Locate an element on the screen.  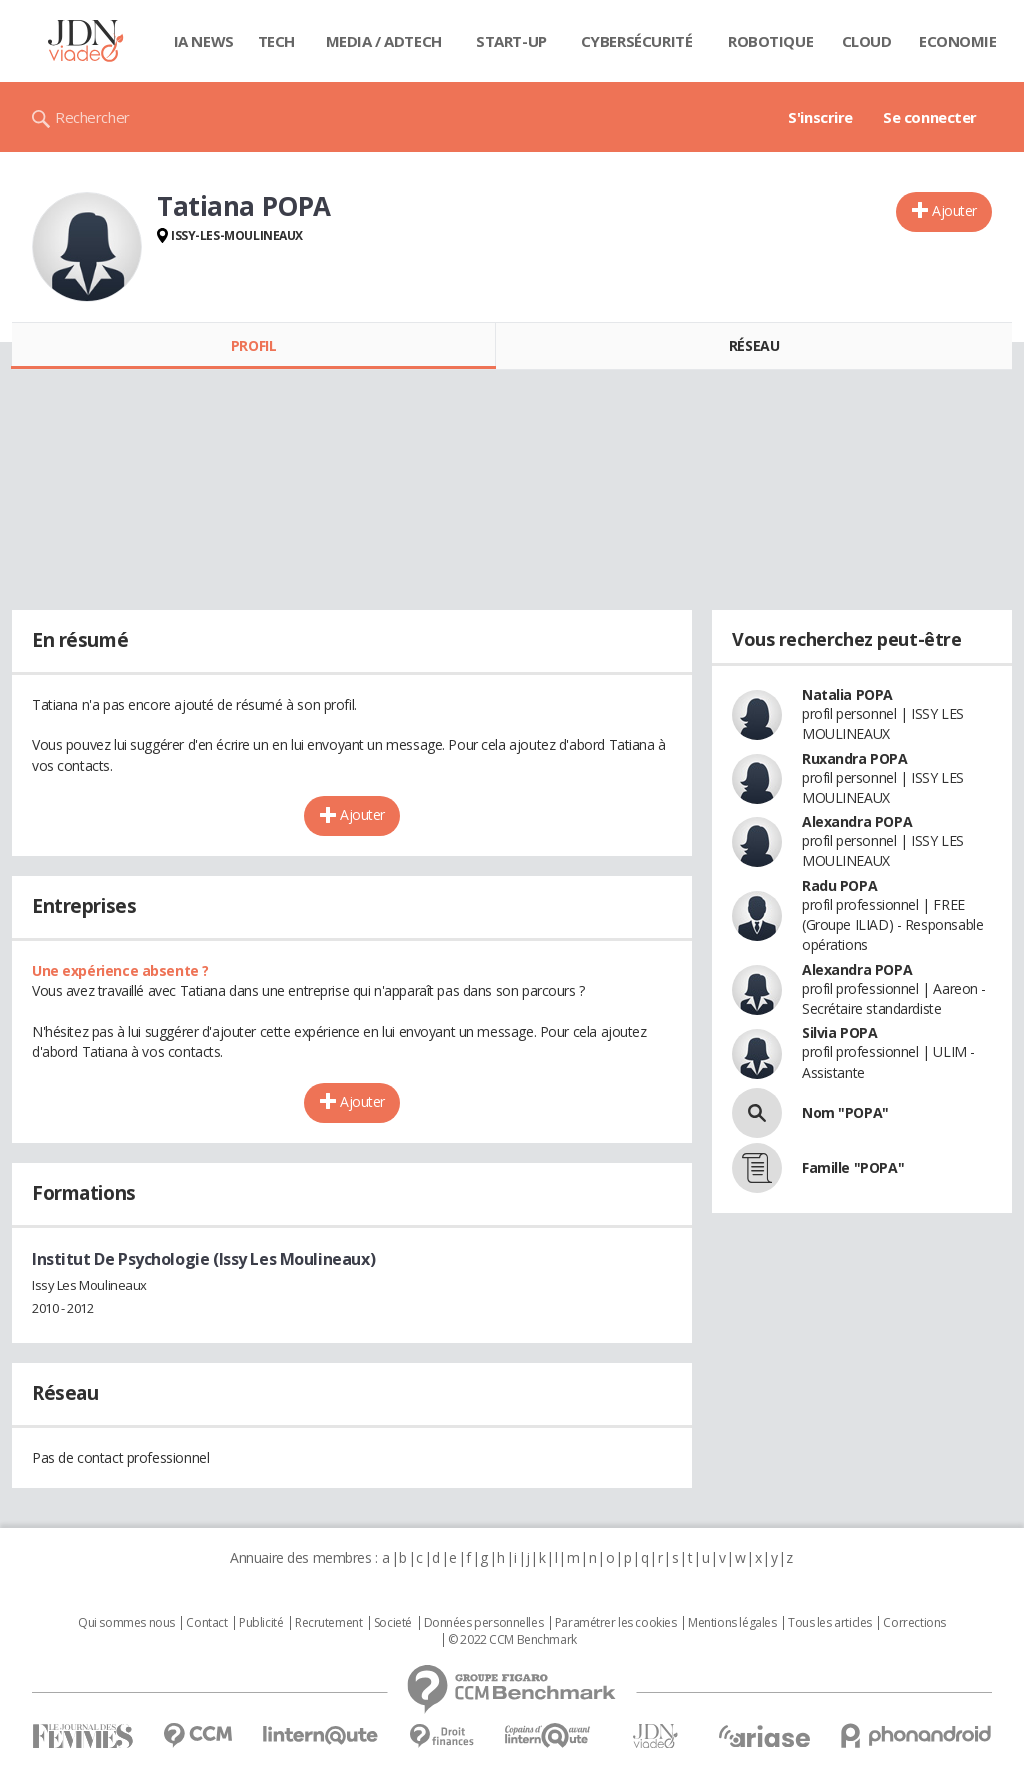
Ajouter is located at coordinates (954, 210).